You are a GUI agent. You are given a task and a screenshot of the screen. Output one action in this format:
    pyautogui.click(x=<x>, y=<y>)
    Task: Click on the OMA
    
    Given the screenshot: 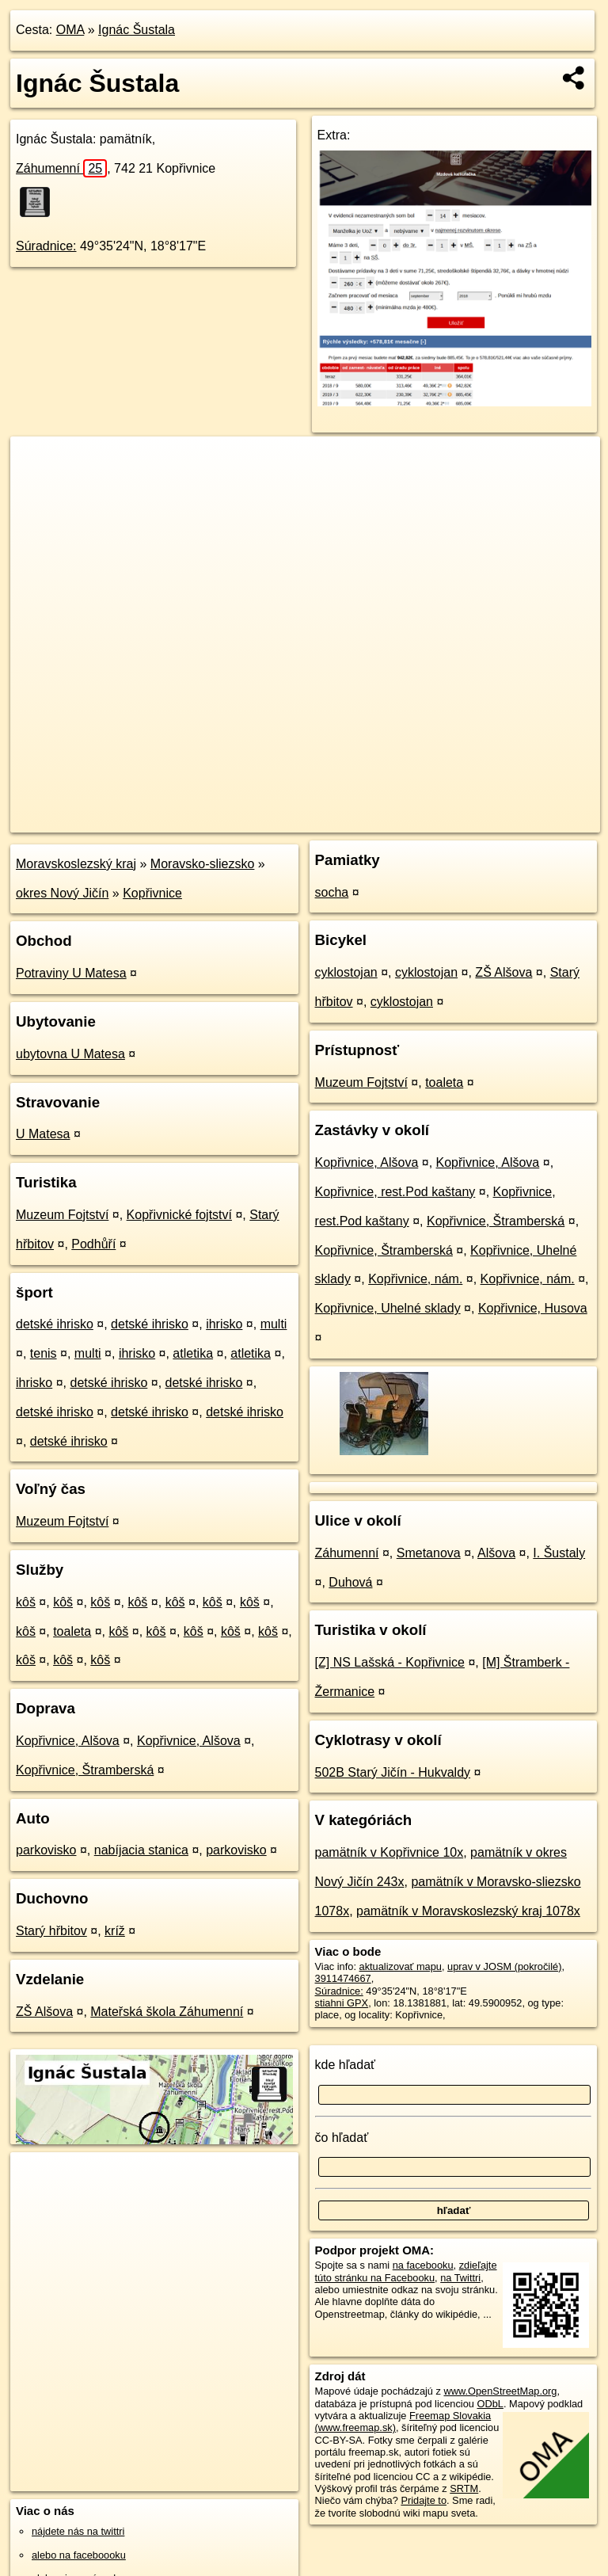 What is the action you would take?
    pyautogui.click(x=70, y=29)
    